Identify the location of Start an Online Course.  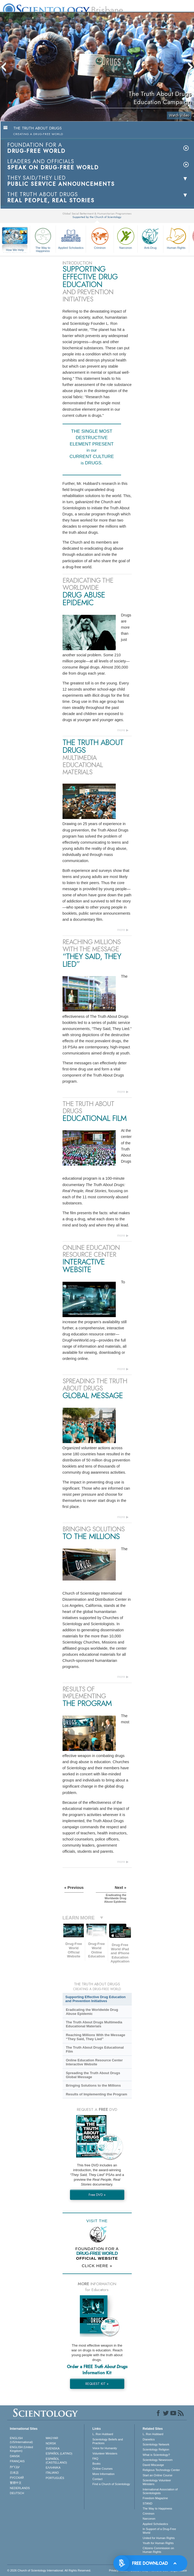
(157, 2475).